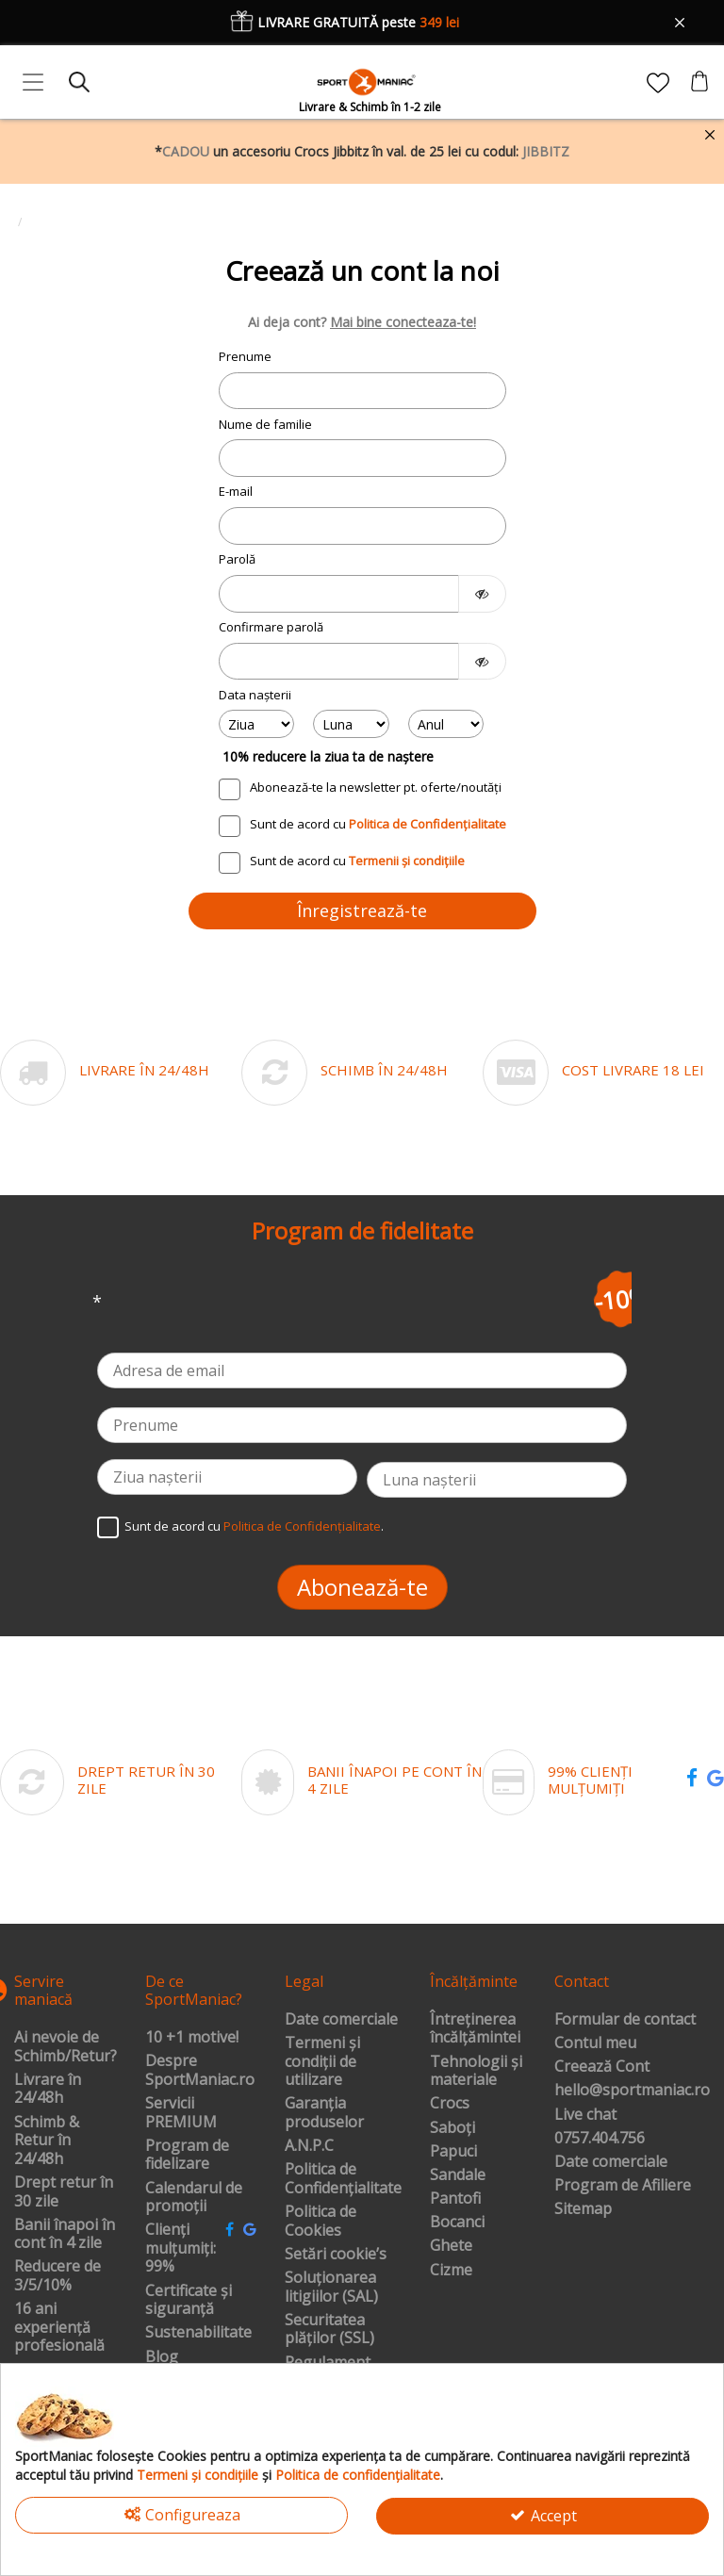  Describe the element at coordinates (451, 2270) in the screenshot. I see `Cizme` at that location.